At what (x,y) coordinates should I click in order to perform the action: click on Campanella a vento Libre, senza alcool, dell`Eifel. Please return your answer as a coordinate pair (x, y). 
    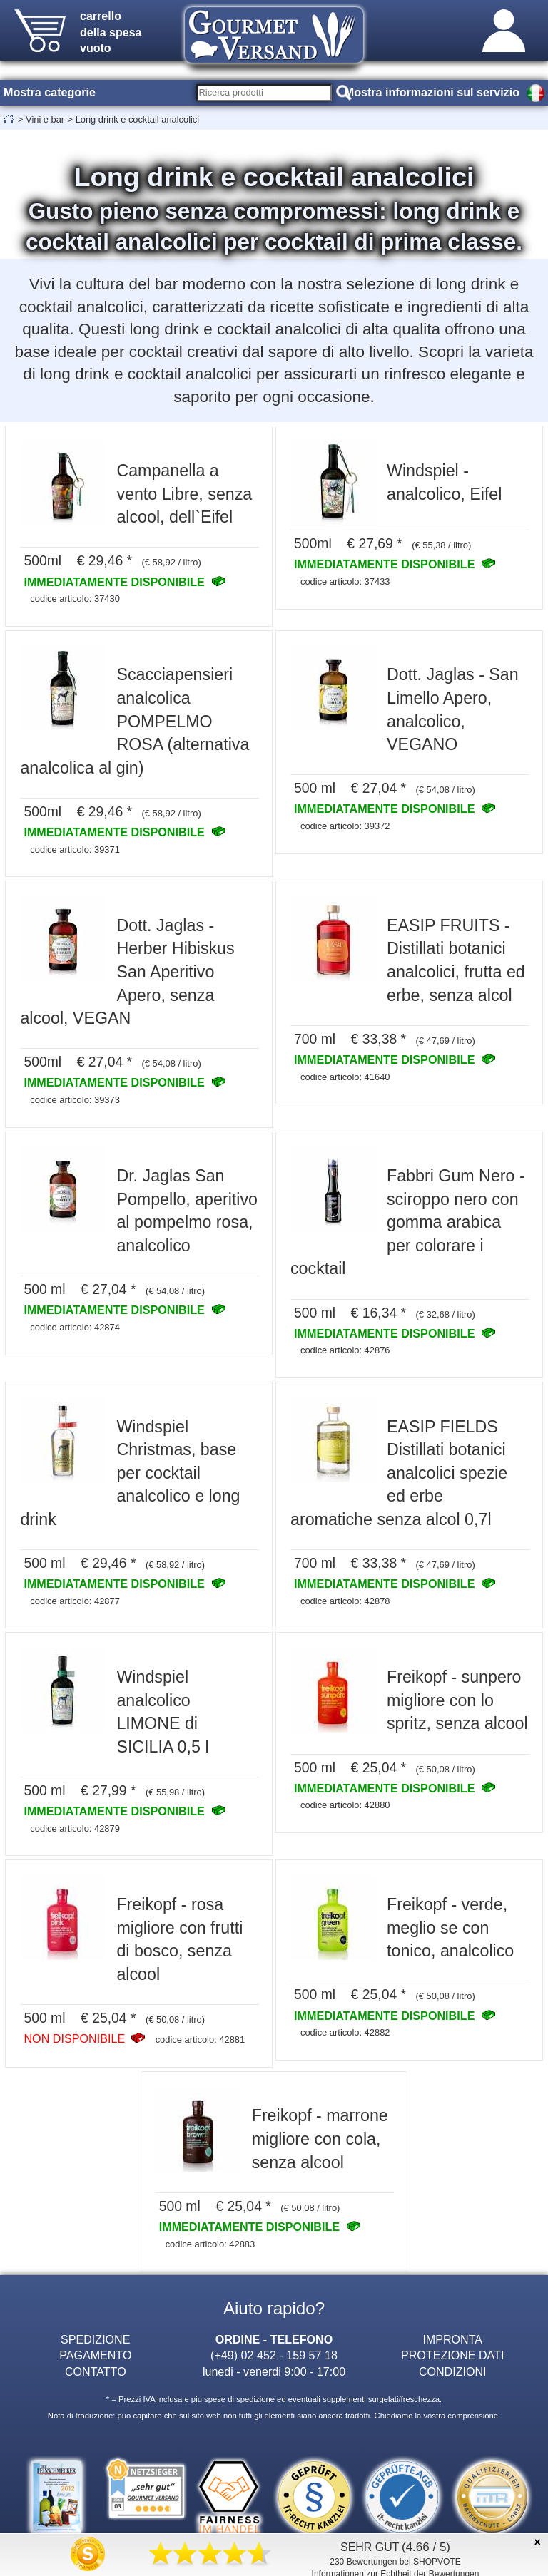
    Looking at the image, I should click on (184, 493).